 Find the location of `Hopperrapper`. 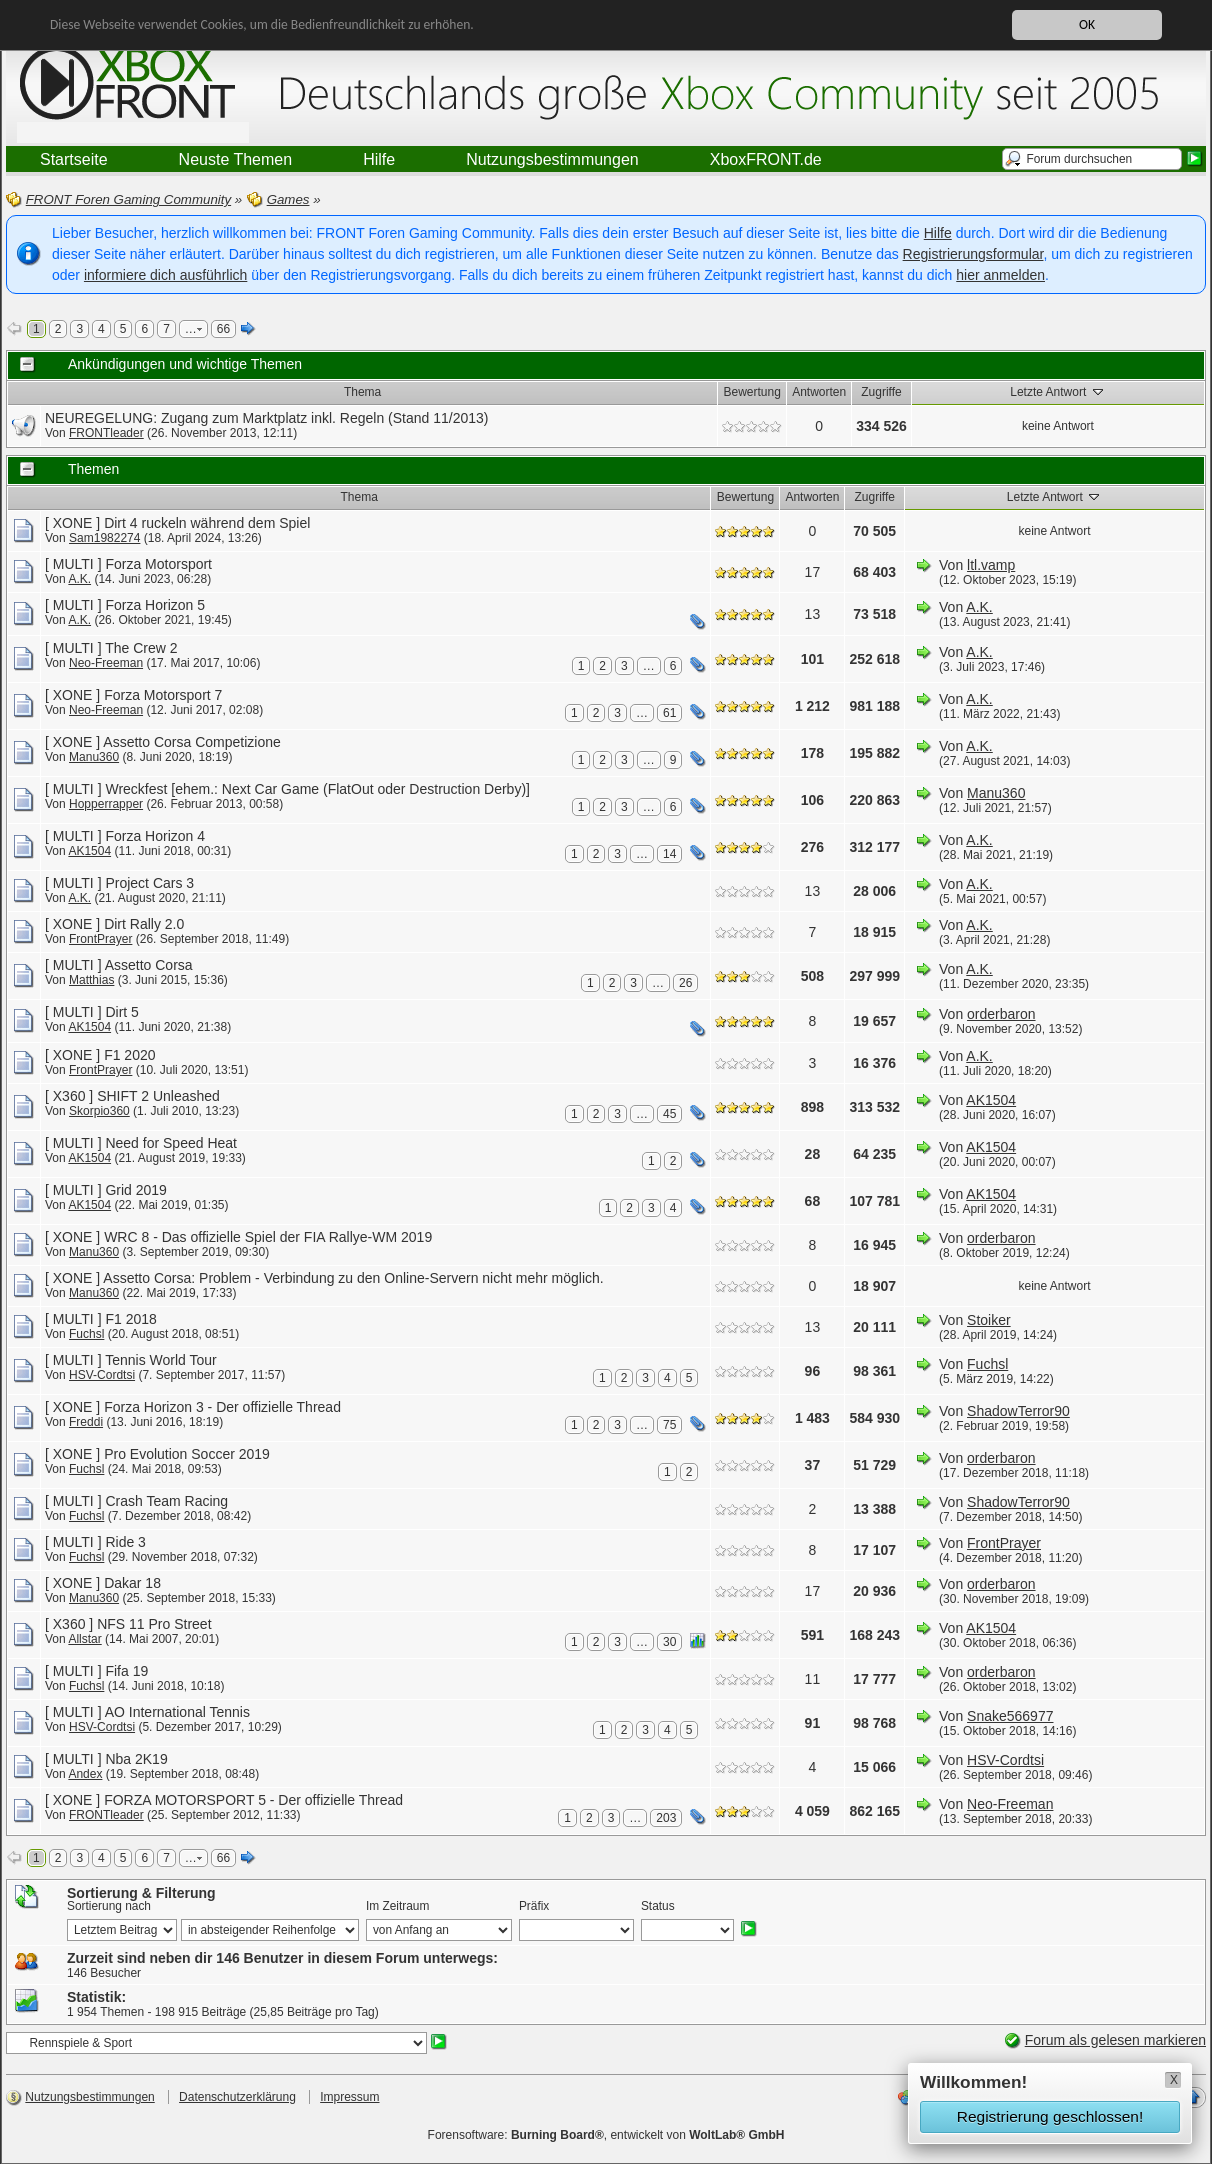

Hopperrapper is located at coordinates (106, 804).